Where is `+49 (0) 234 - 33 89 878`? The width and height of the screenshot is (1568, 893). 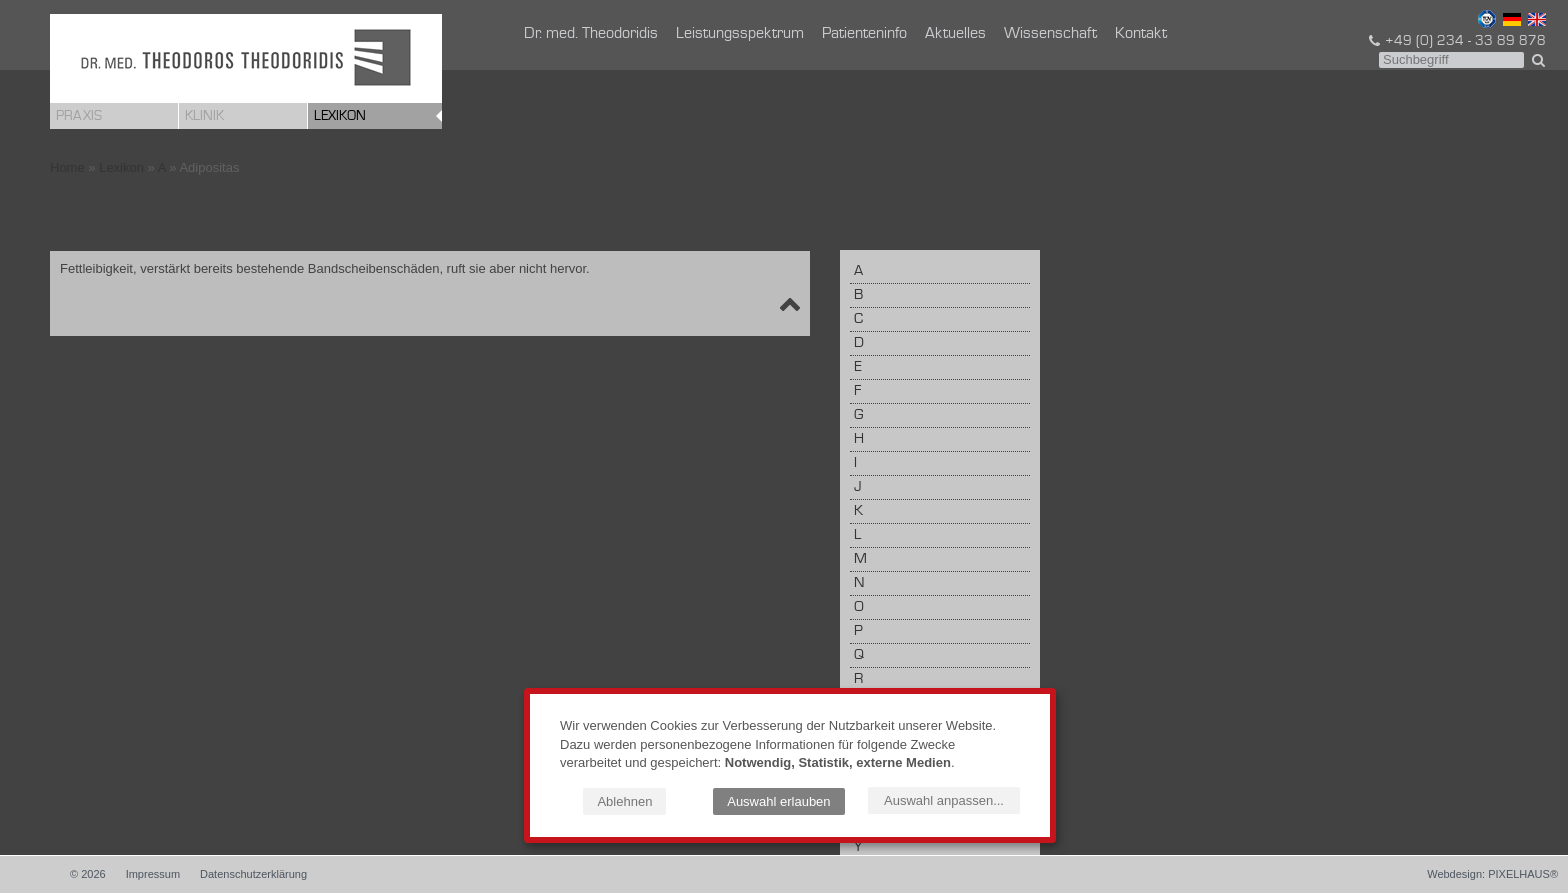
+49 (0) 234 - 33 89 878 is located at coordinates (1456, 41).